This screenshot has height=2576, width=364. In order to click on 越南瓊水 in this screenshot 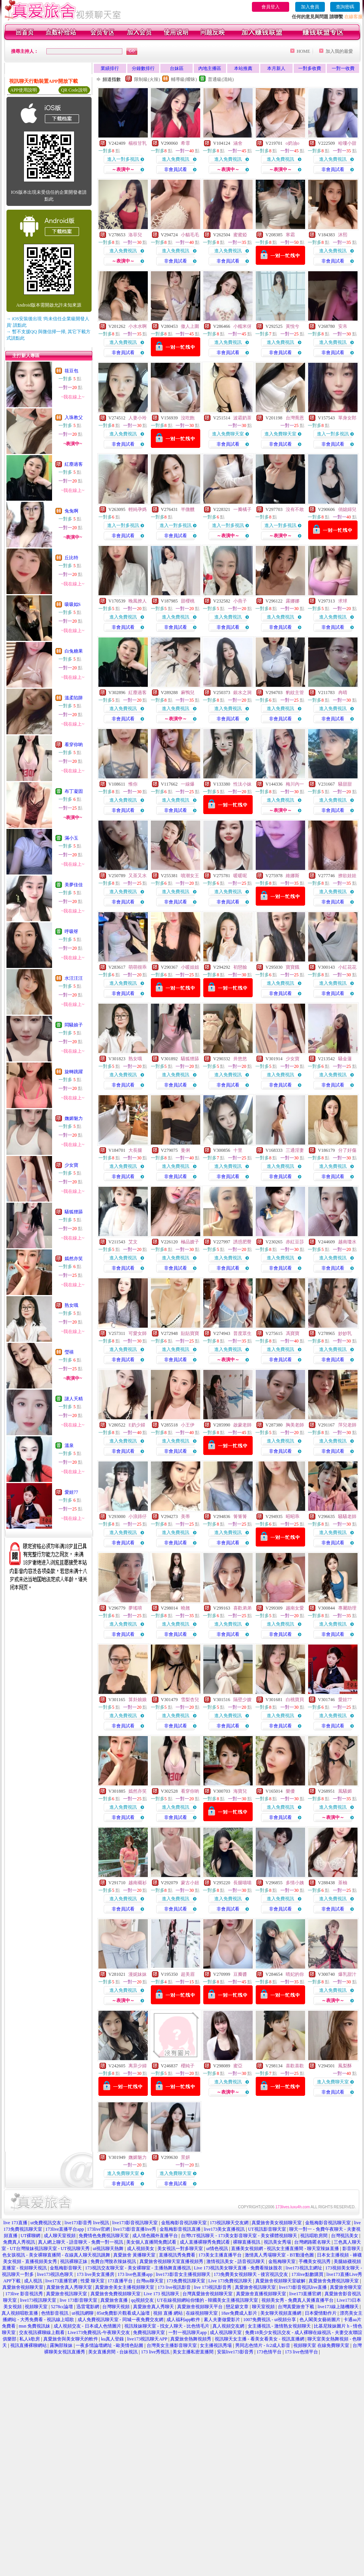, I will do `click(347, 1242)`.